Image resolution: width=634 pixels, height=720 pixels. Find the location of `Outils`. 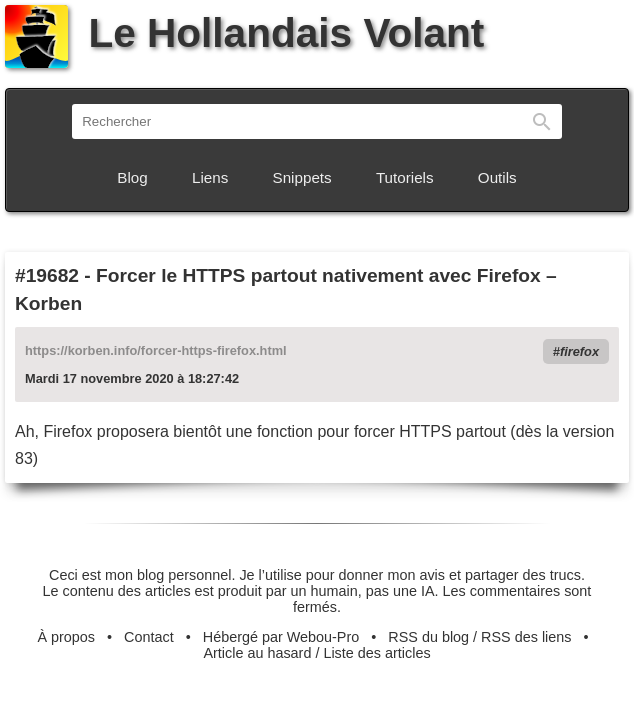

Outils is located at coordinates (497, 177).